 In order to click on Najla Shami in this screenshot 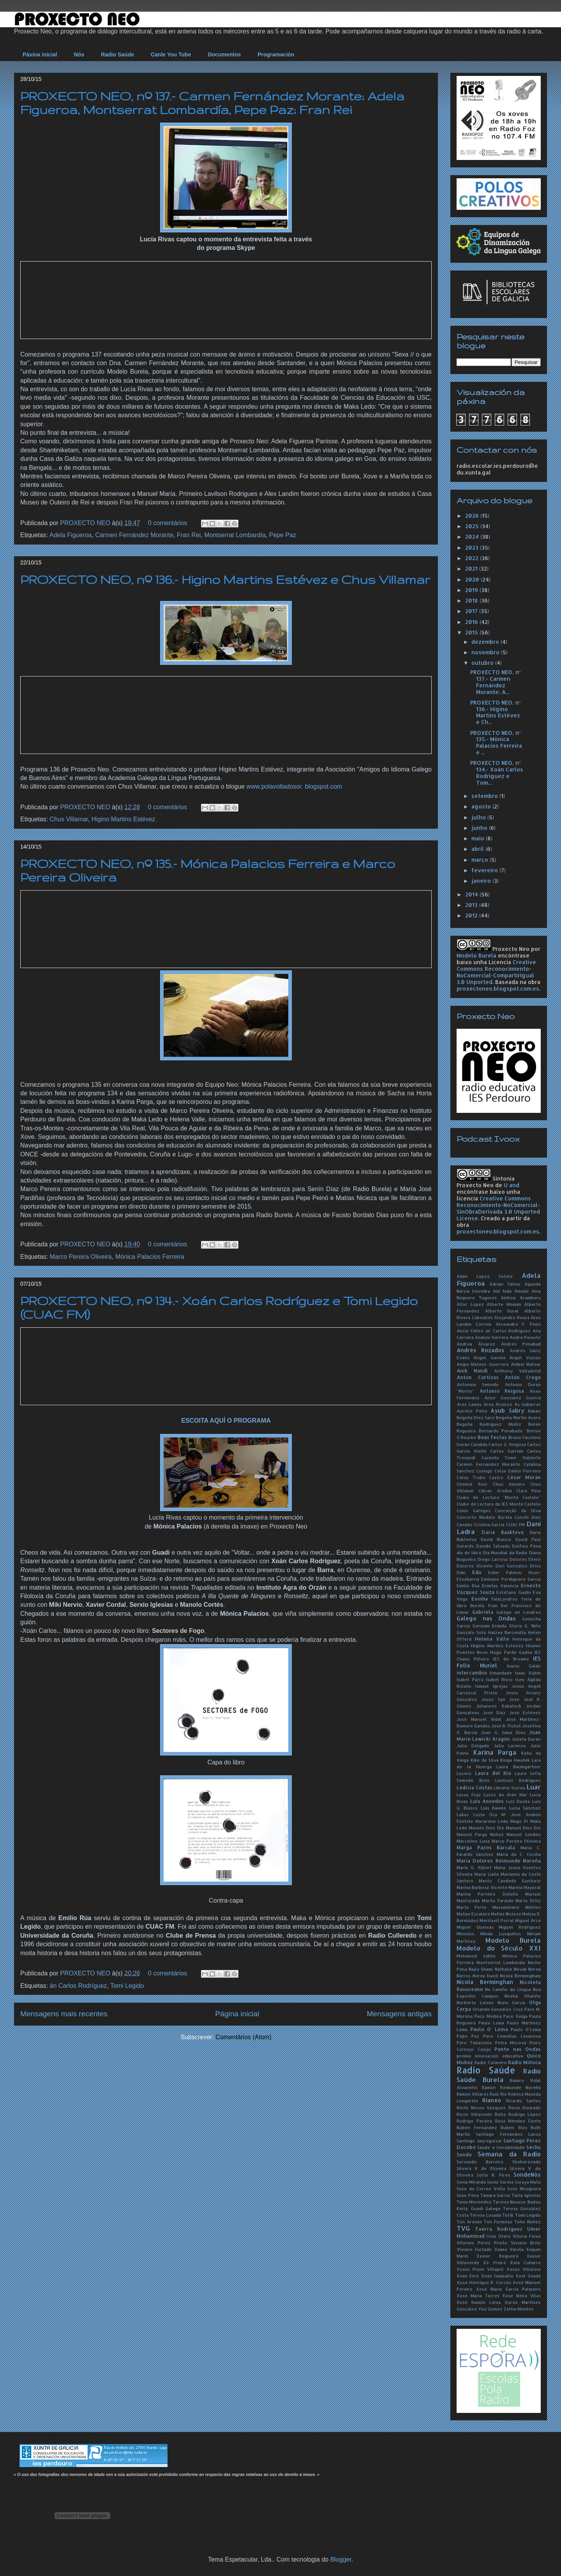, I will do `click(481, 1969)`.